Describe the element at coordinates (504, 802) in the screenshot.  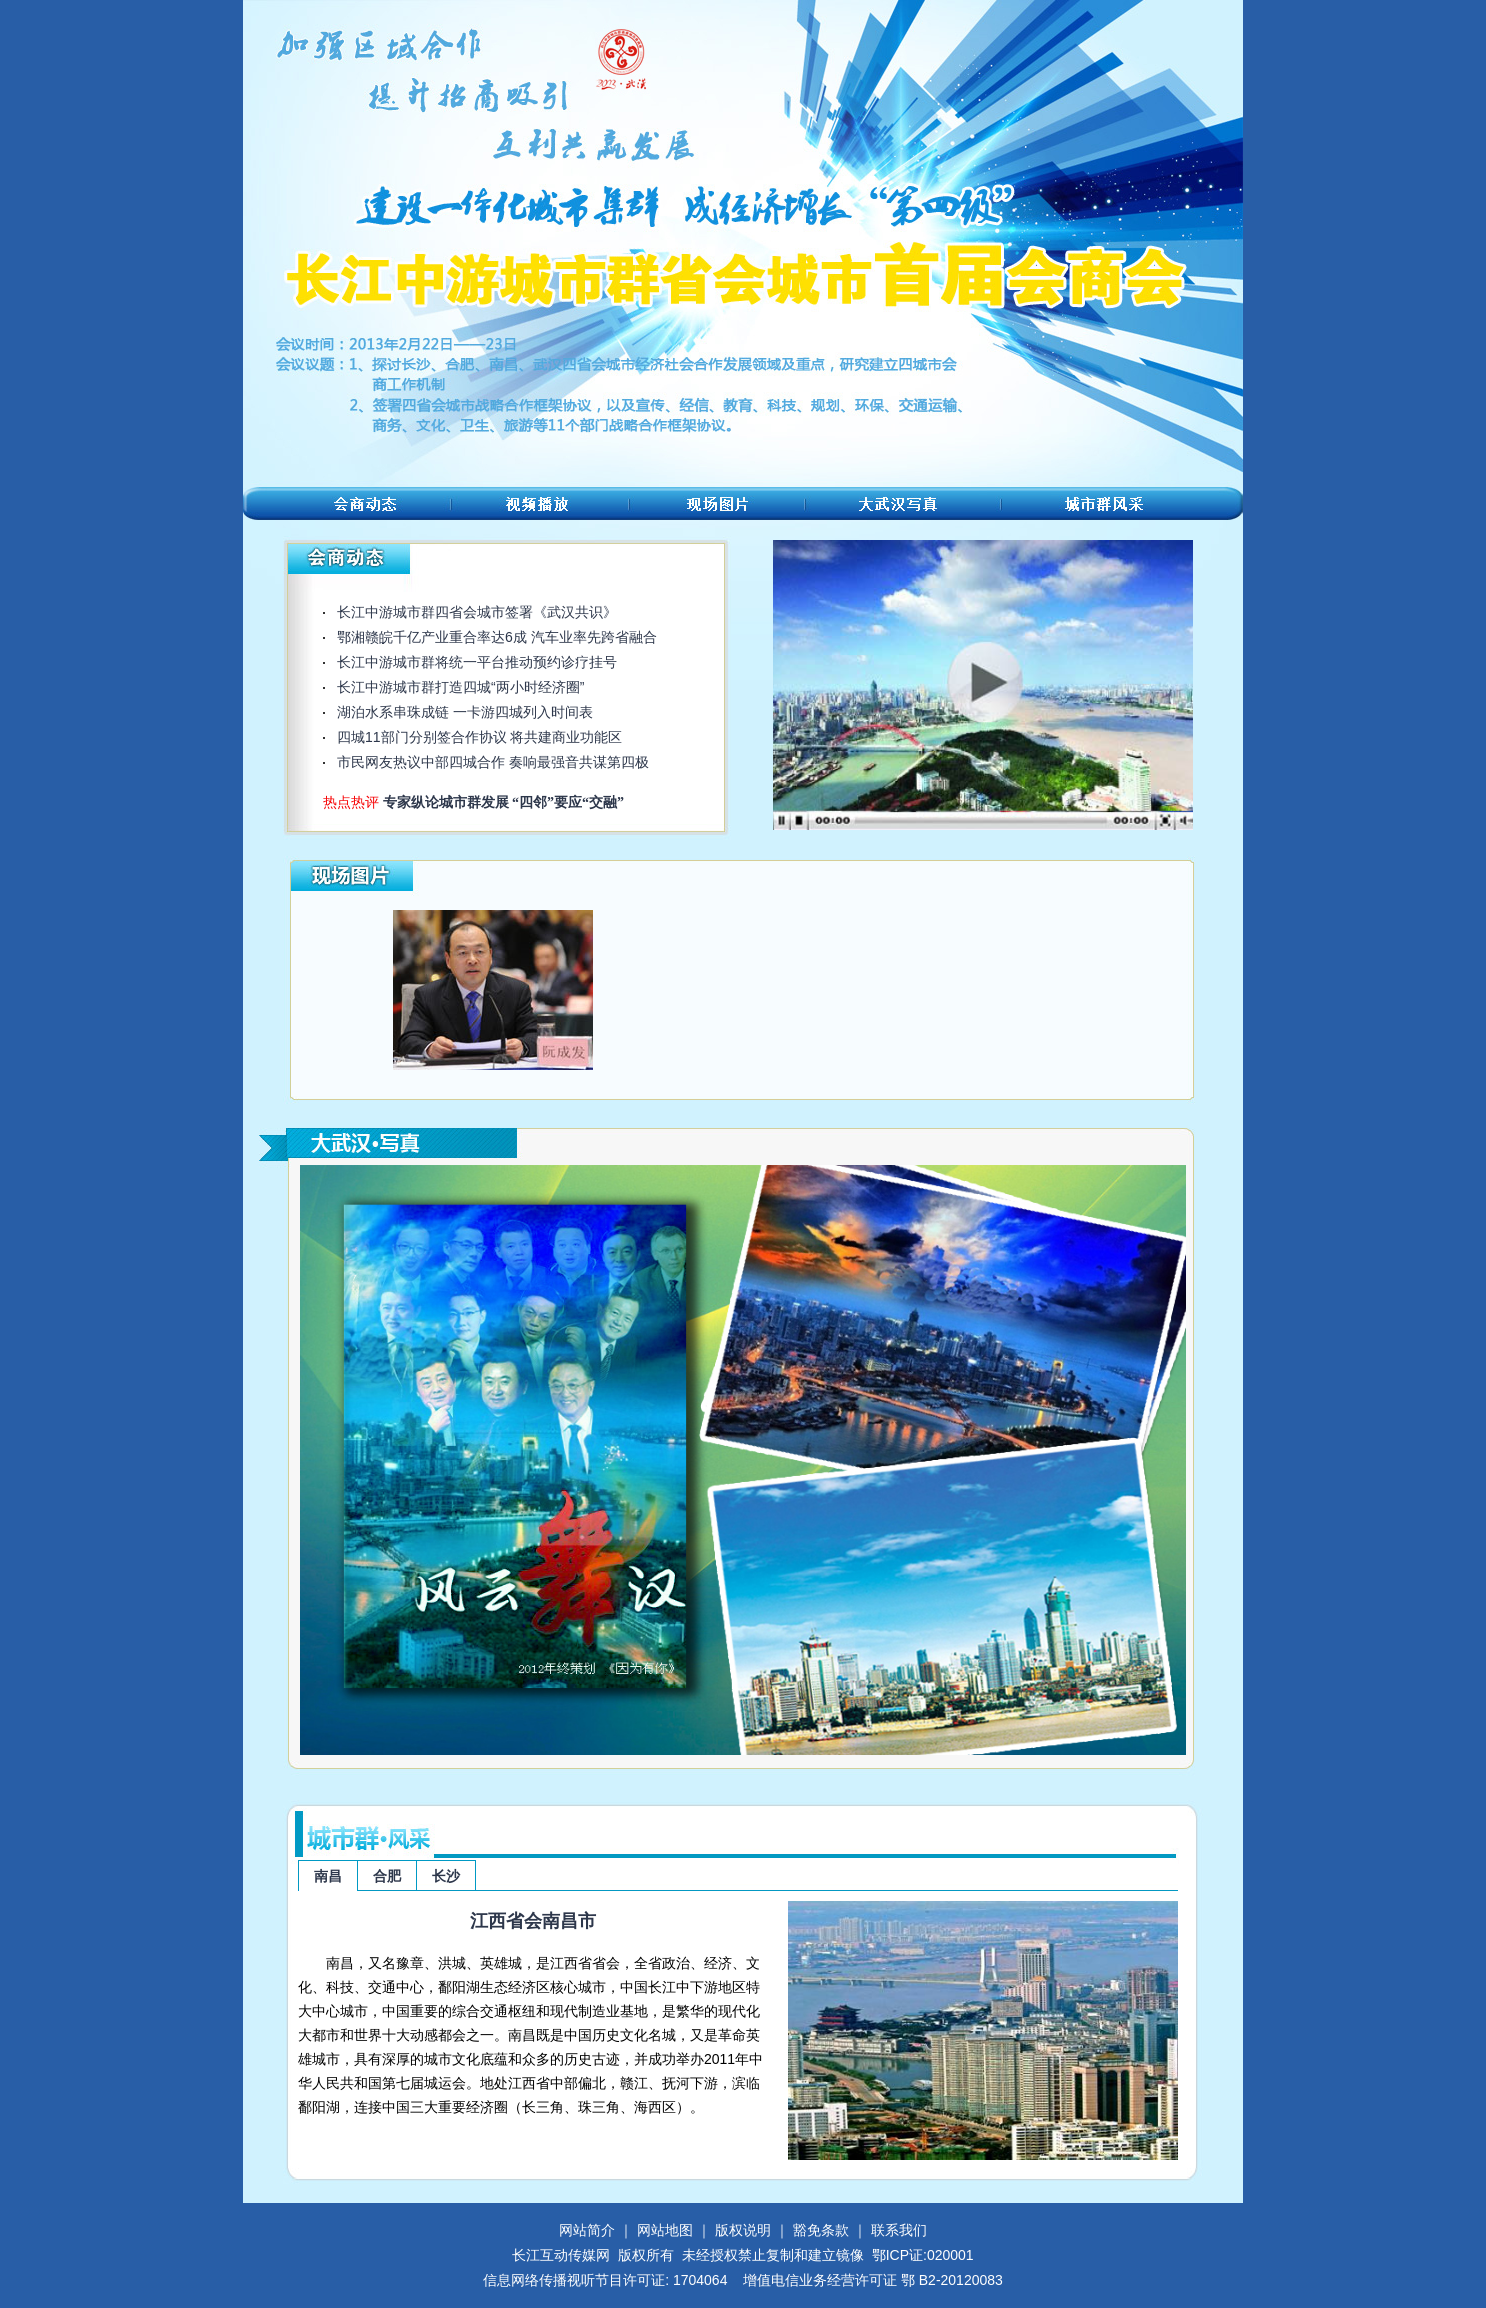
I see `专家纵论城市群发展 “四邻”要应“交融”` at that location.